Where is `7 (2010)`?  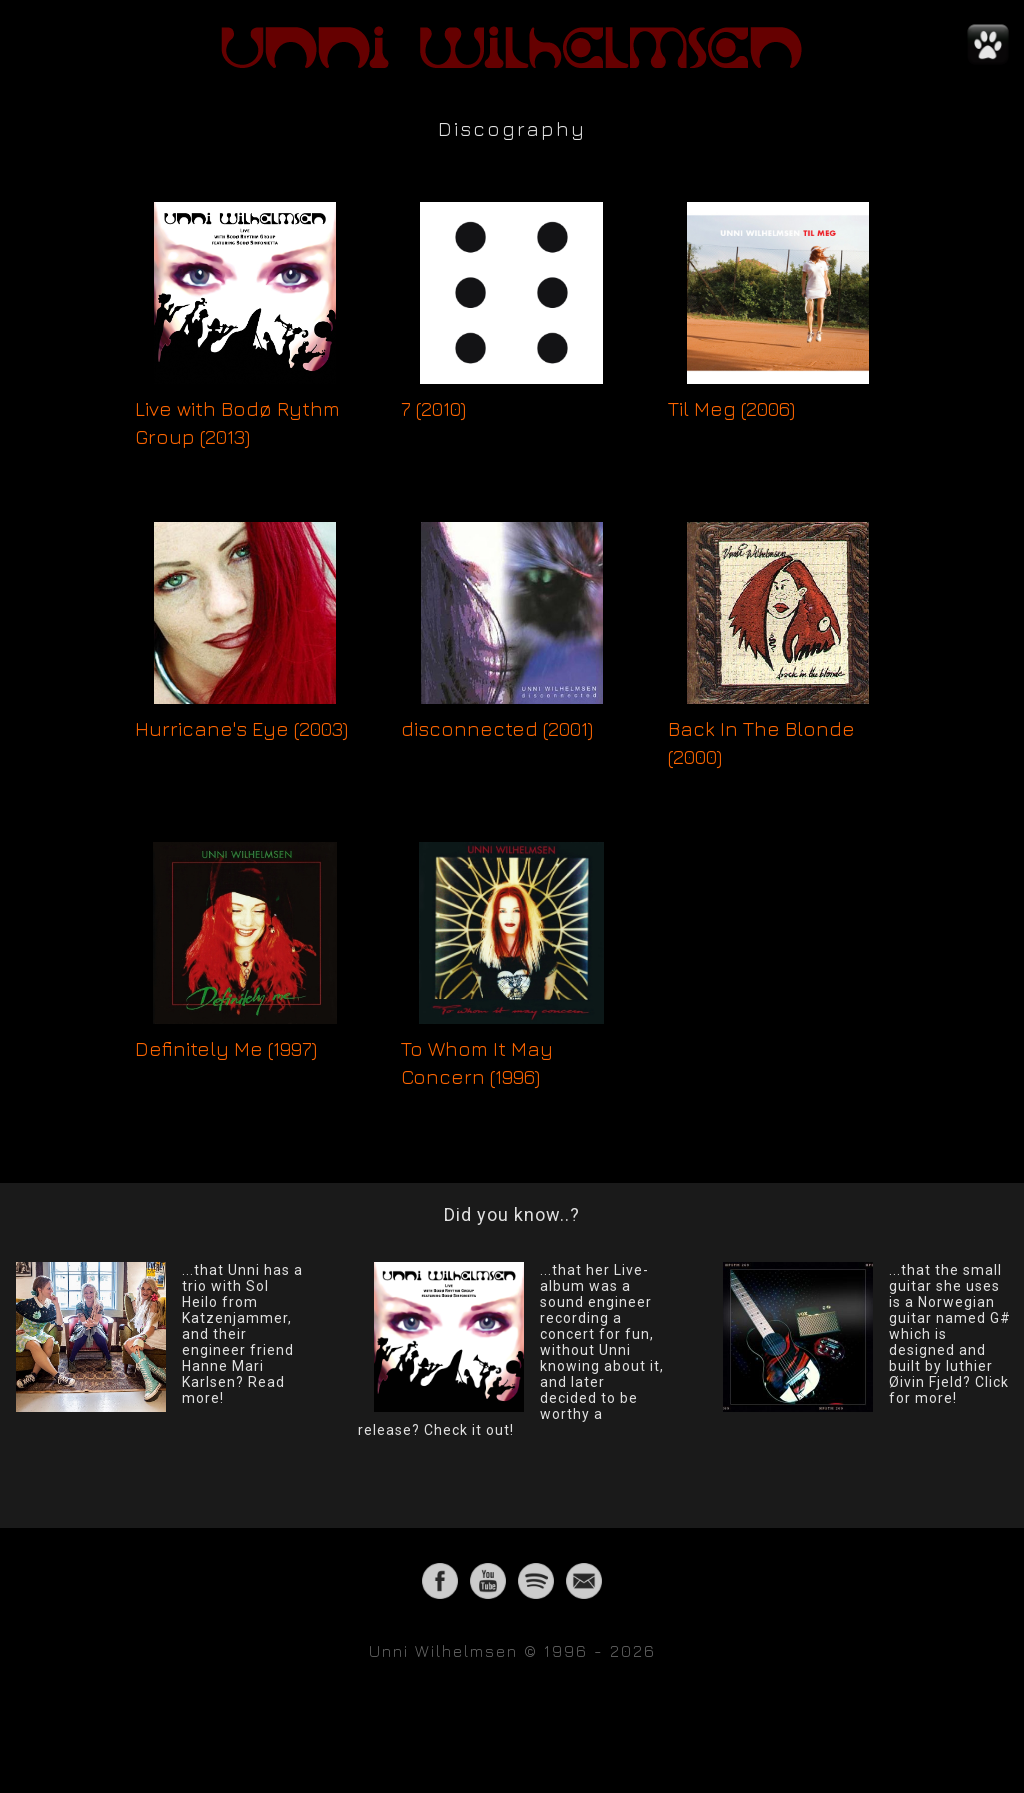 7 (2010) is located at coordinates (433, 408).